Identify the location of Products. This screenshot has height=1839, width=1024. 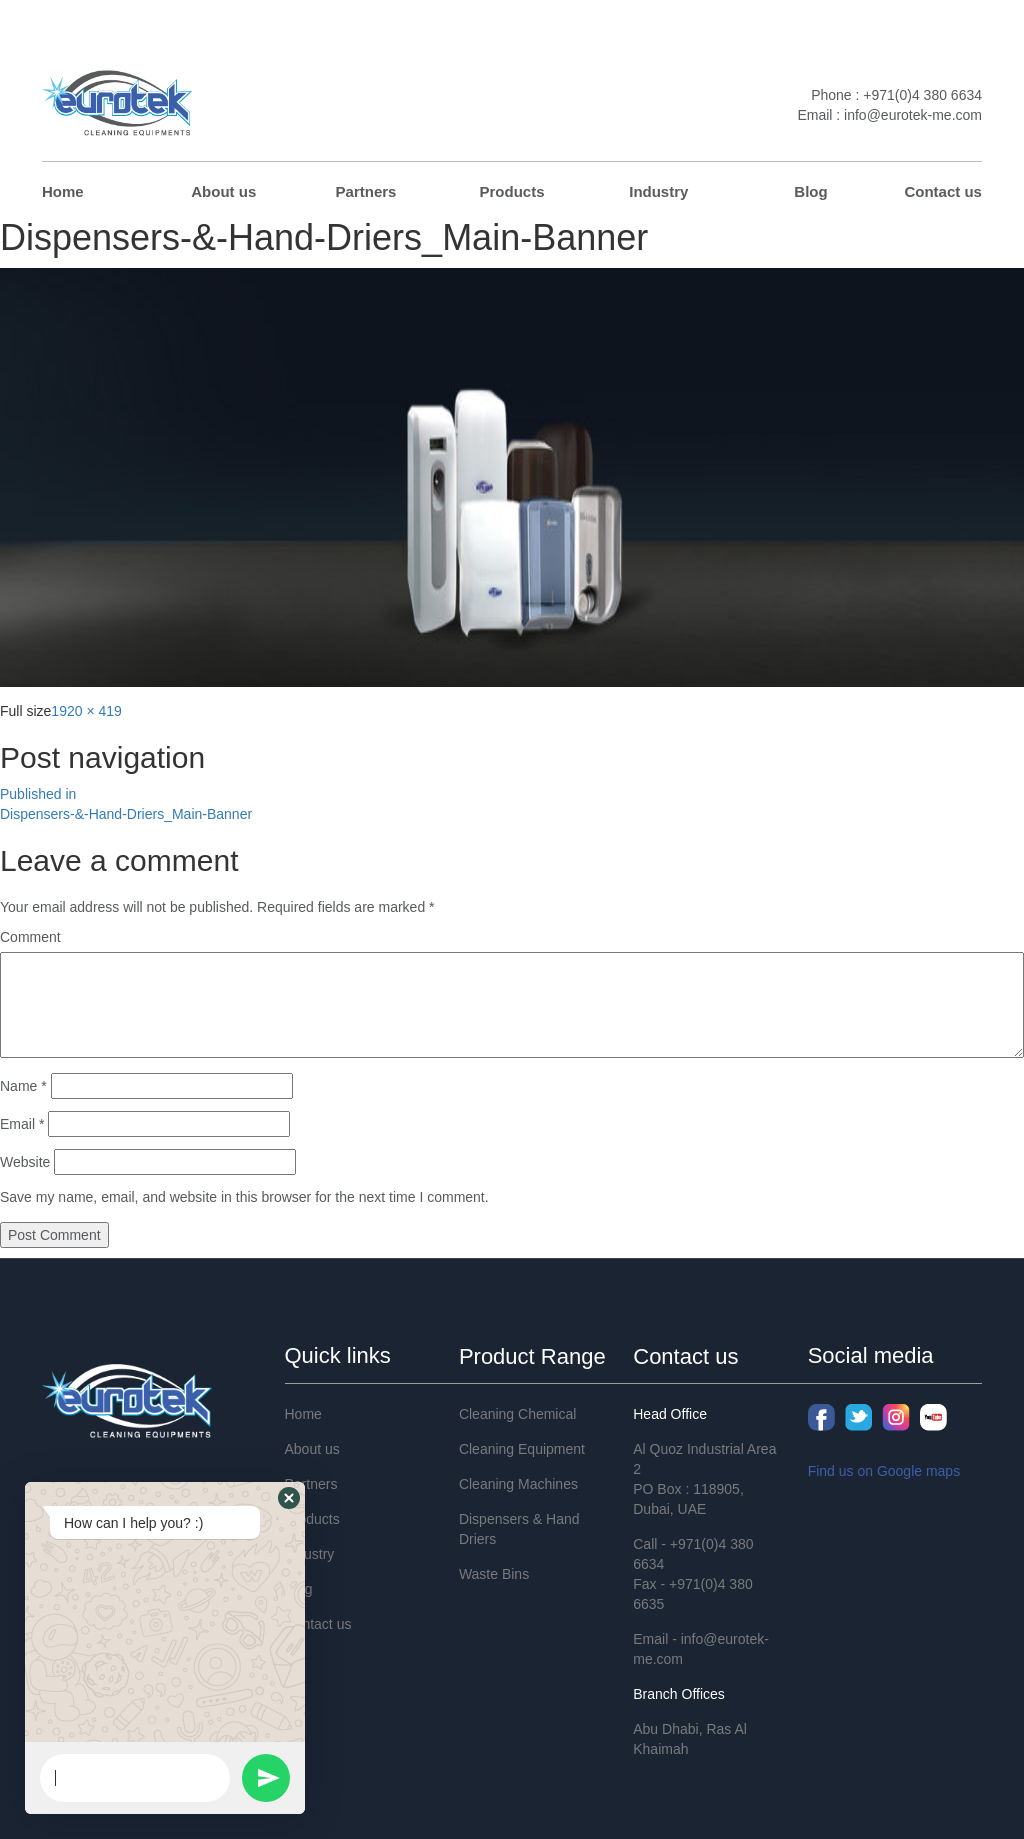
(511, 191).